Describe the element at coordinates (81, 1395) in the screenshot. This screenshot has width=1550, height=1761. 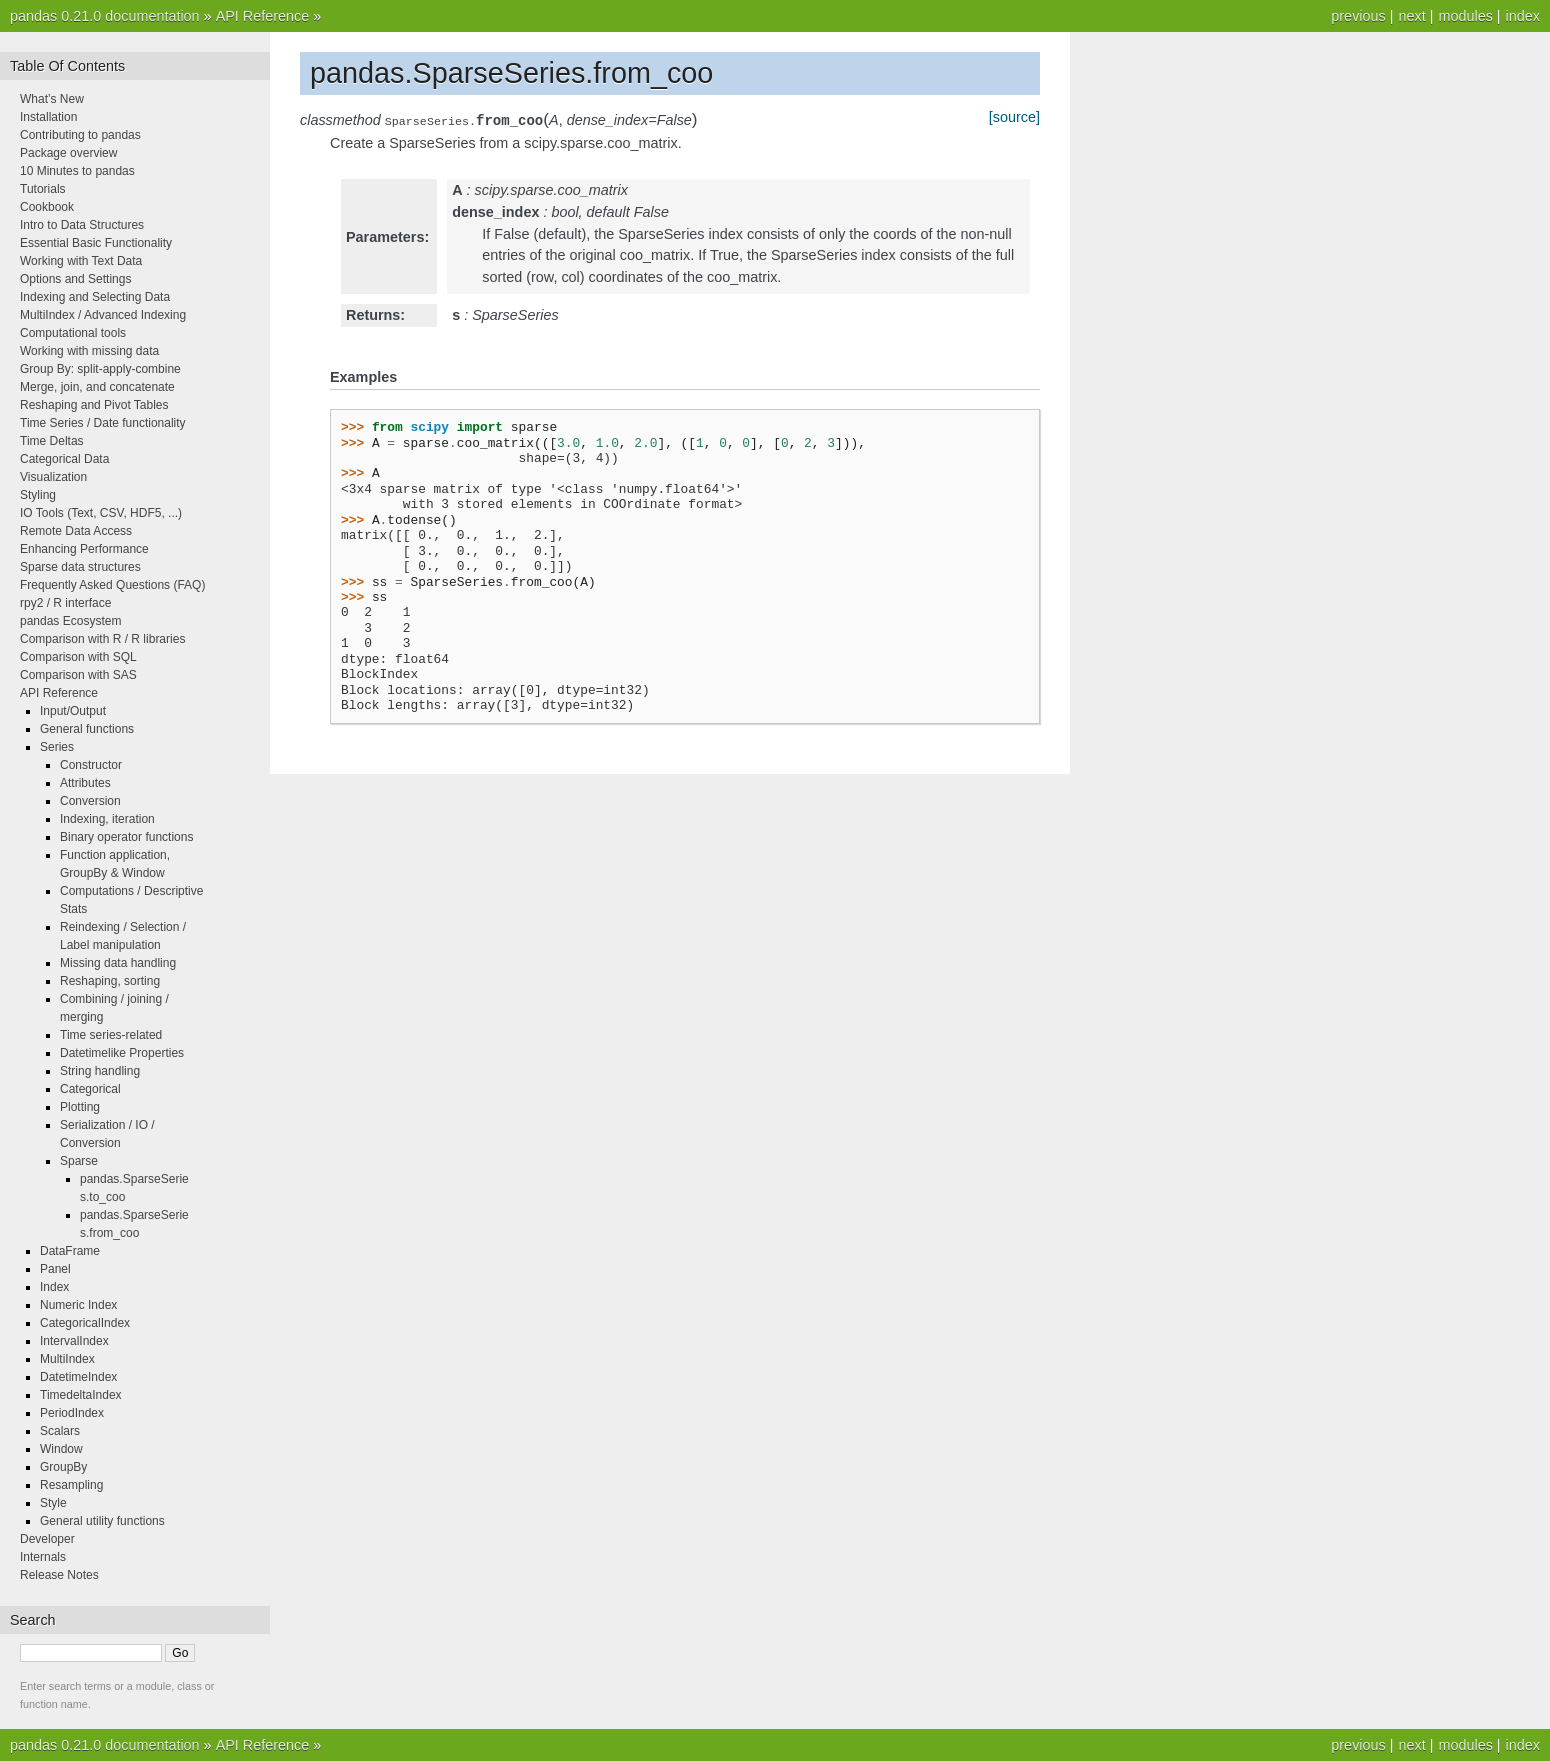
I see `TimedeltaIndex` at that location.